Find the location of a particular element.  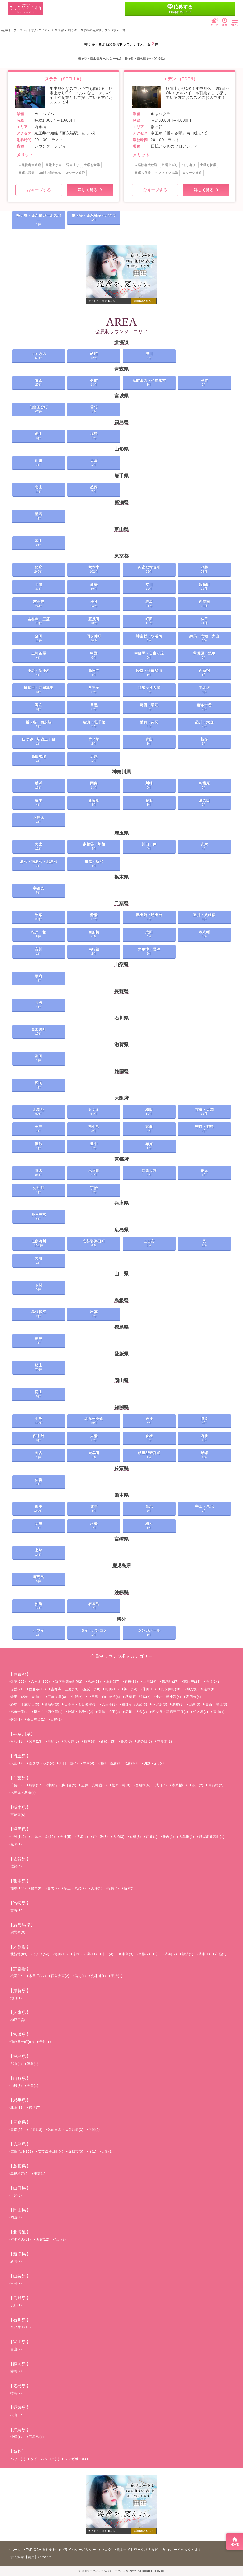

本八幡 is located at coordinates (178, 1785).